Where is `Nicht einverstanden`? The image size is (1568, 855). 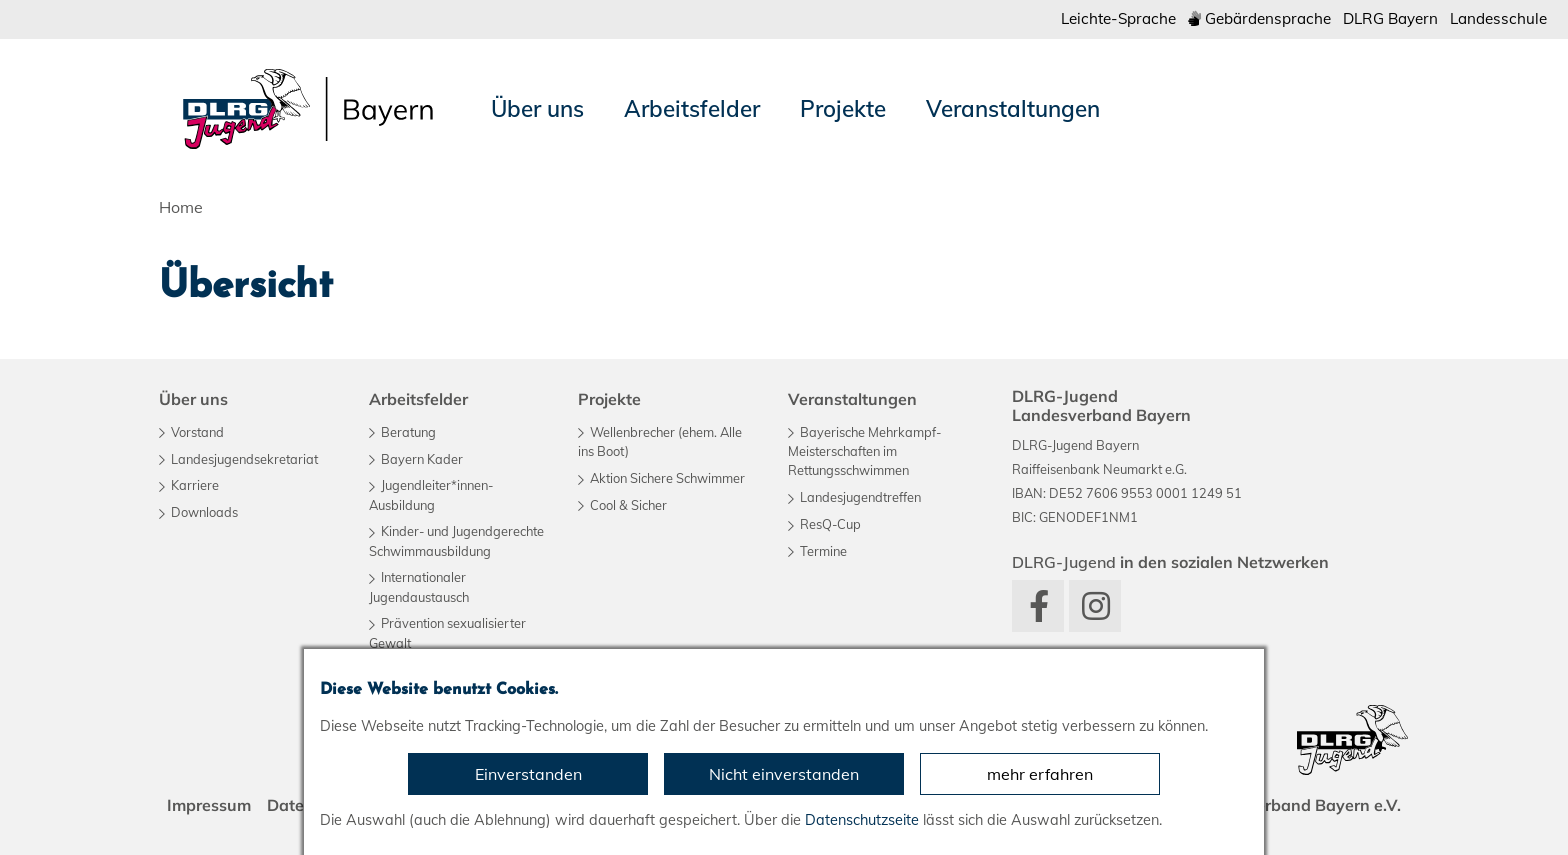
Nicht einverstanden is located at coordinates (784, 774).